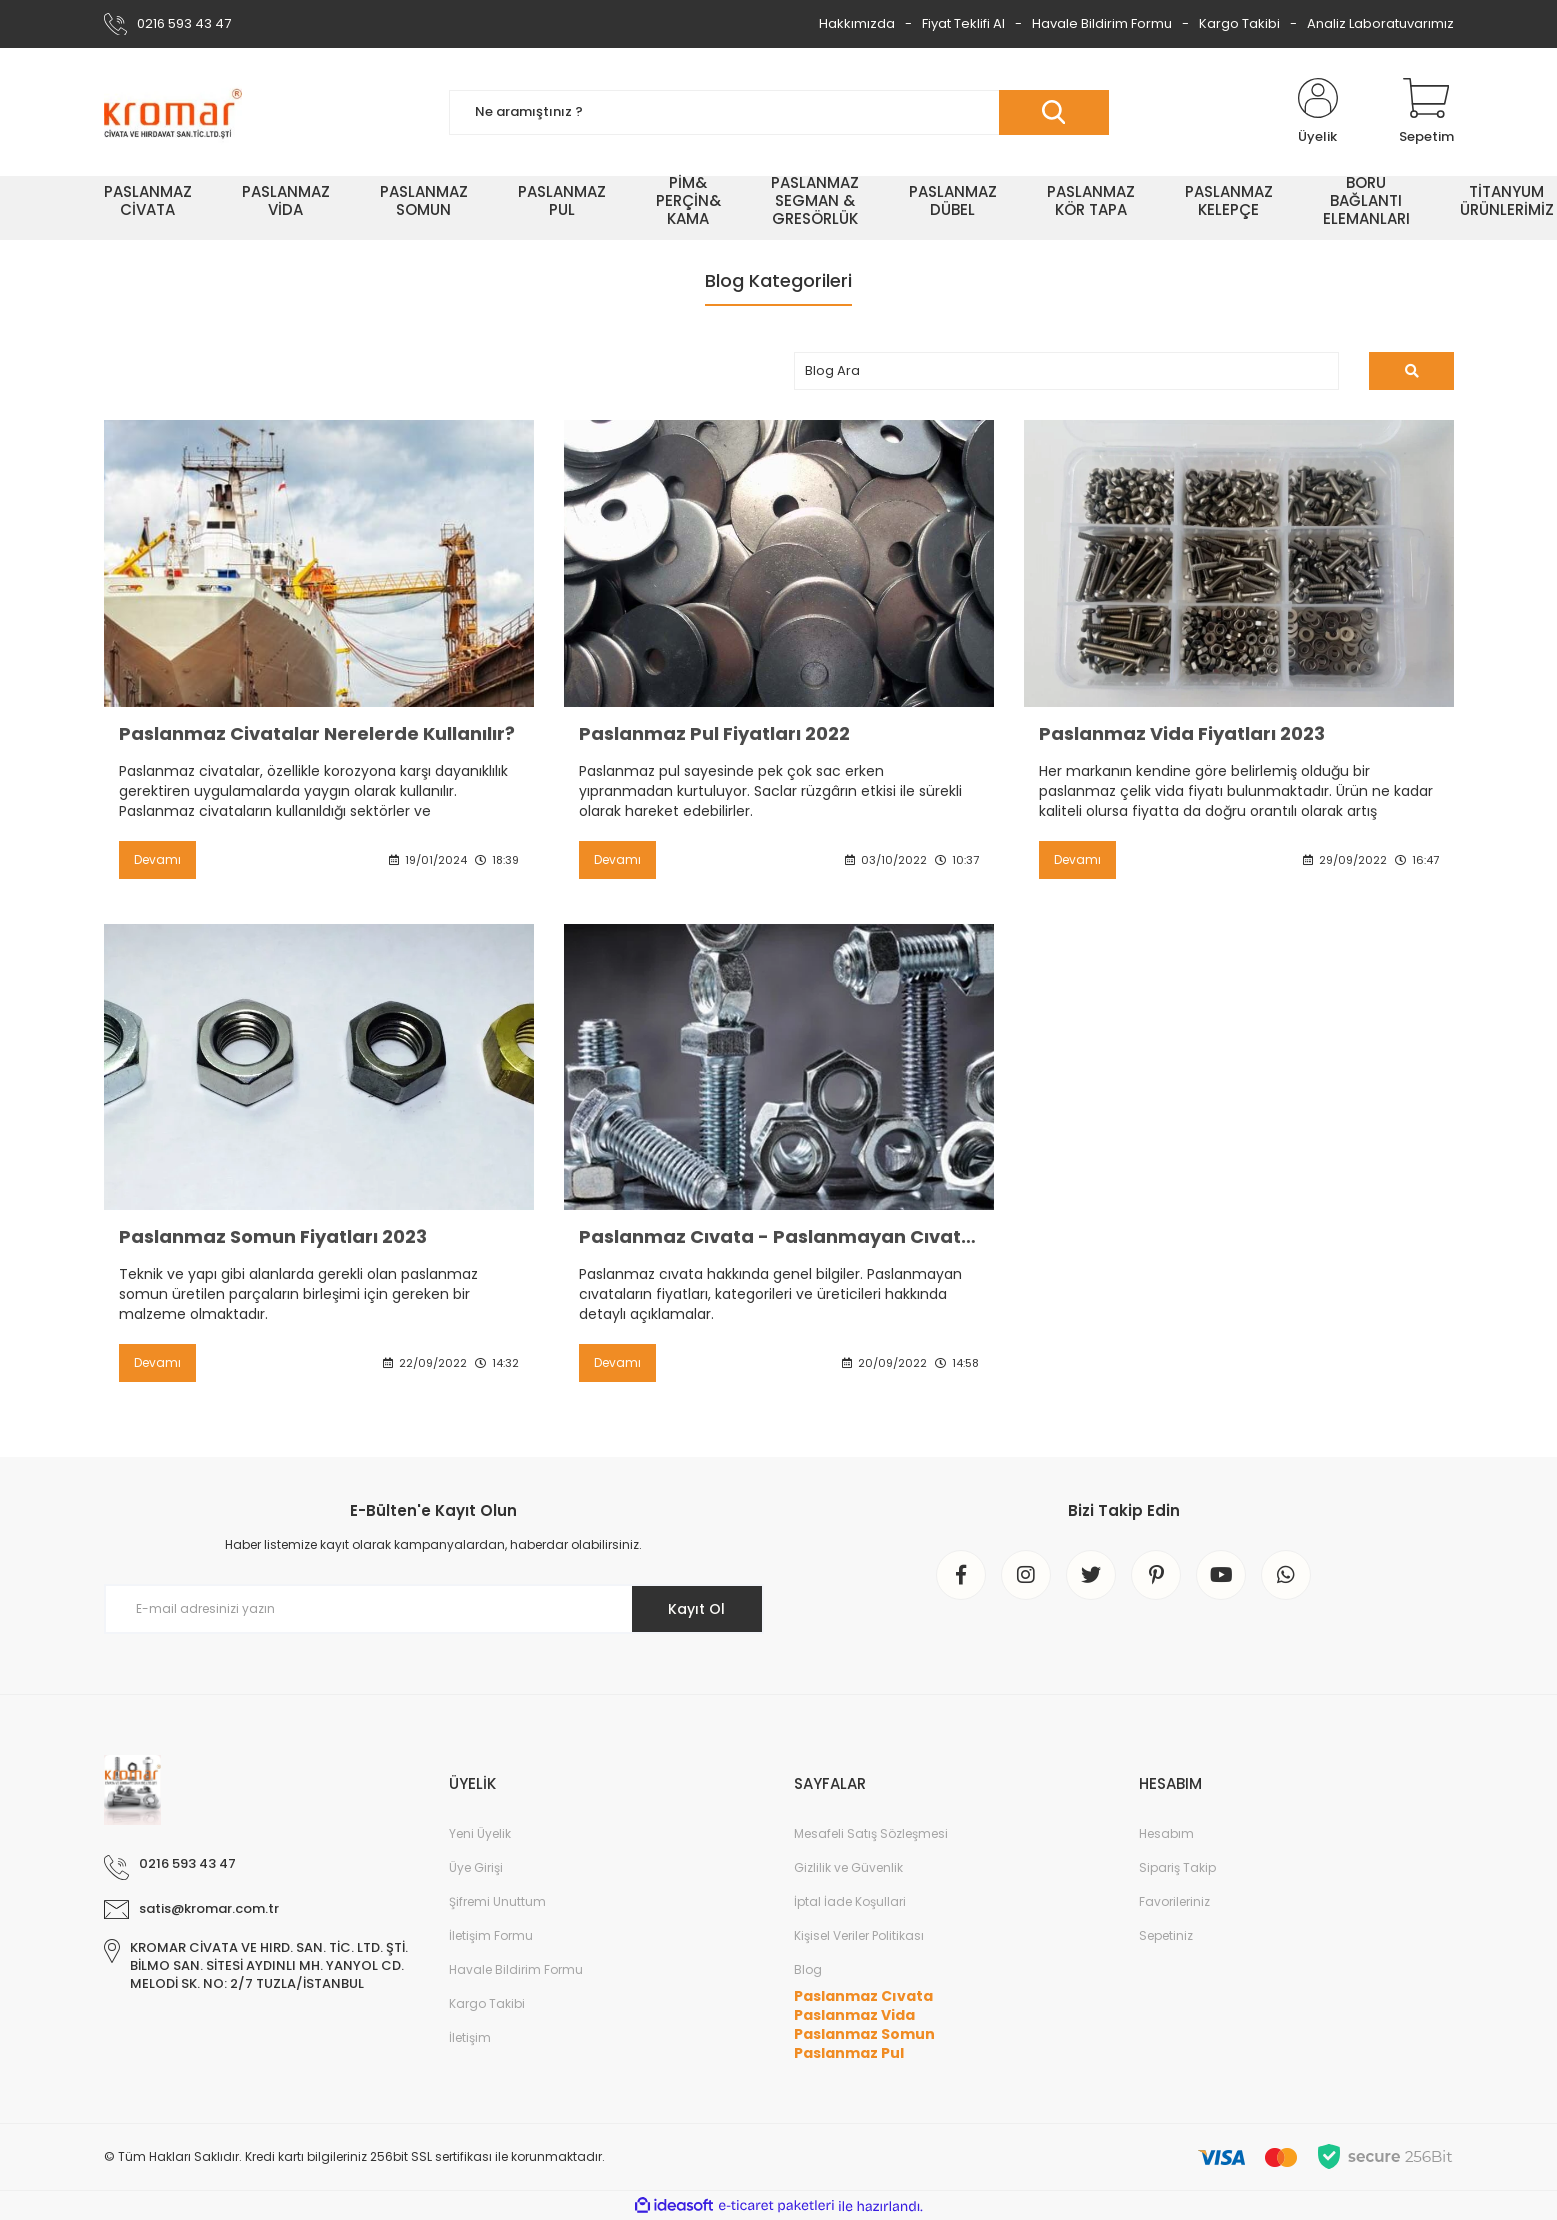 This screenshot has height=2220, width=1557. What do you see at coordinates (848, 1867) in the screenshot?
I see `Gizlilik ve Güvenlik` at bounding box center [848, 1867].